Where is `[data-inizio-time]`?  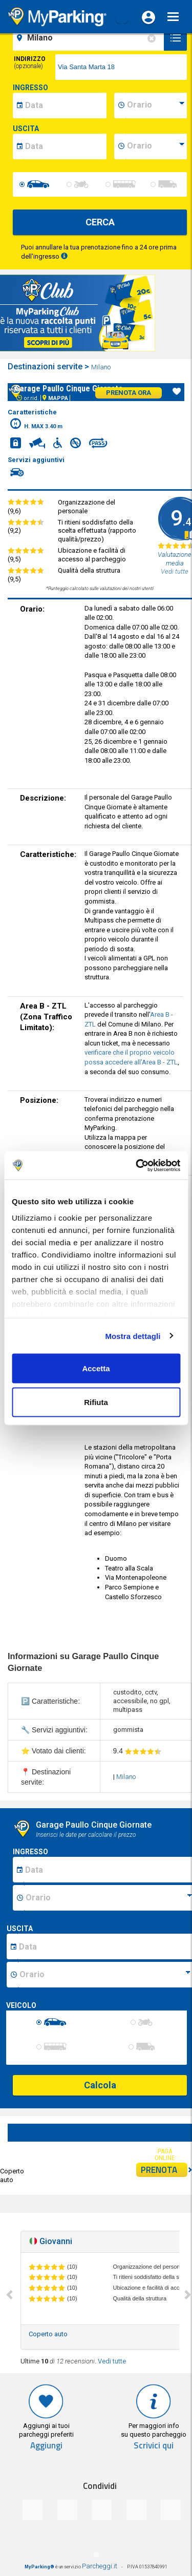 [data-inizio-time] is located at coordinates (156, 105).